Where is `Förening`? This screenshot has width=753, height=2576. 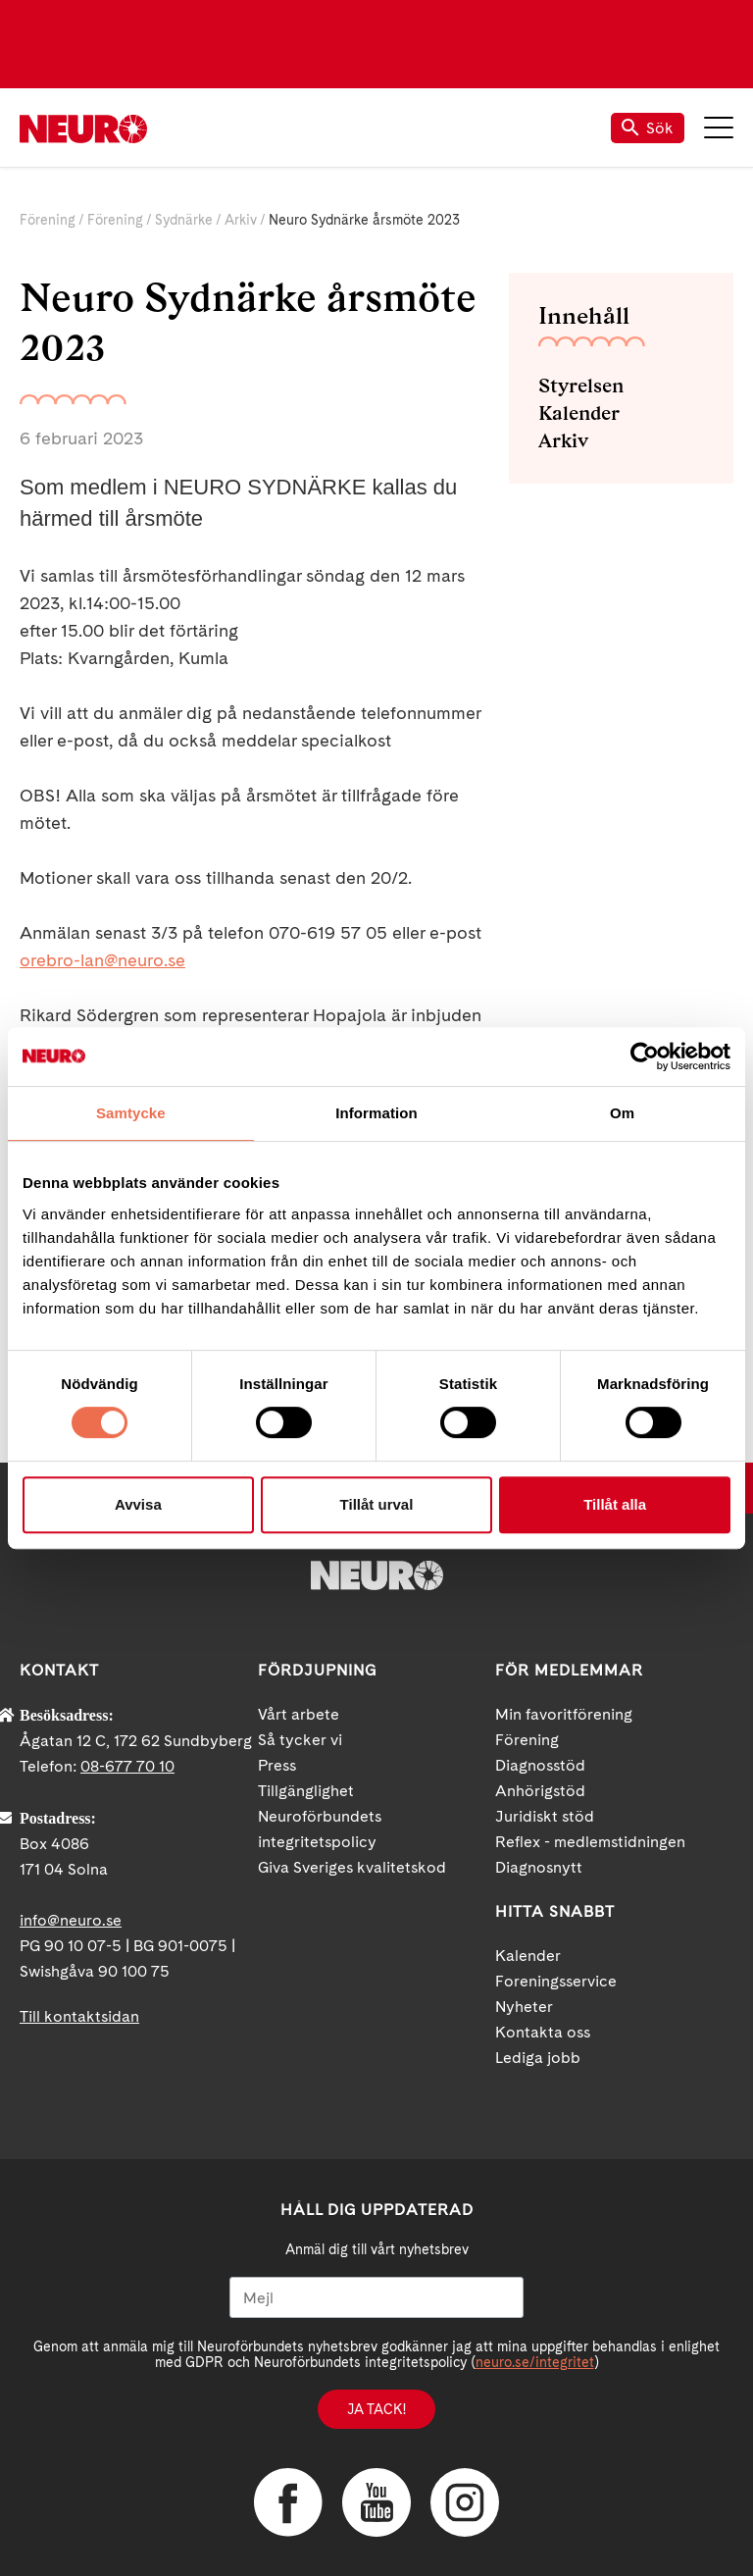 Förening is located at coordinates (47, 220).